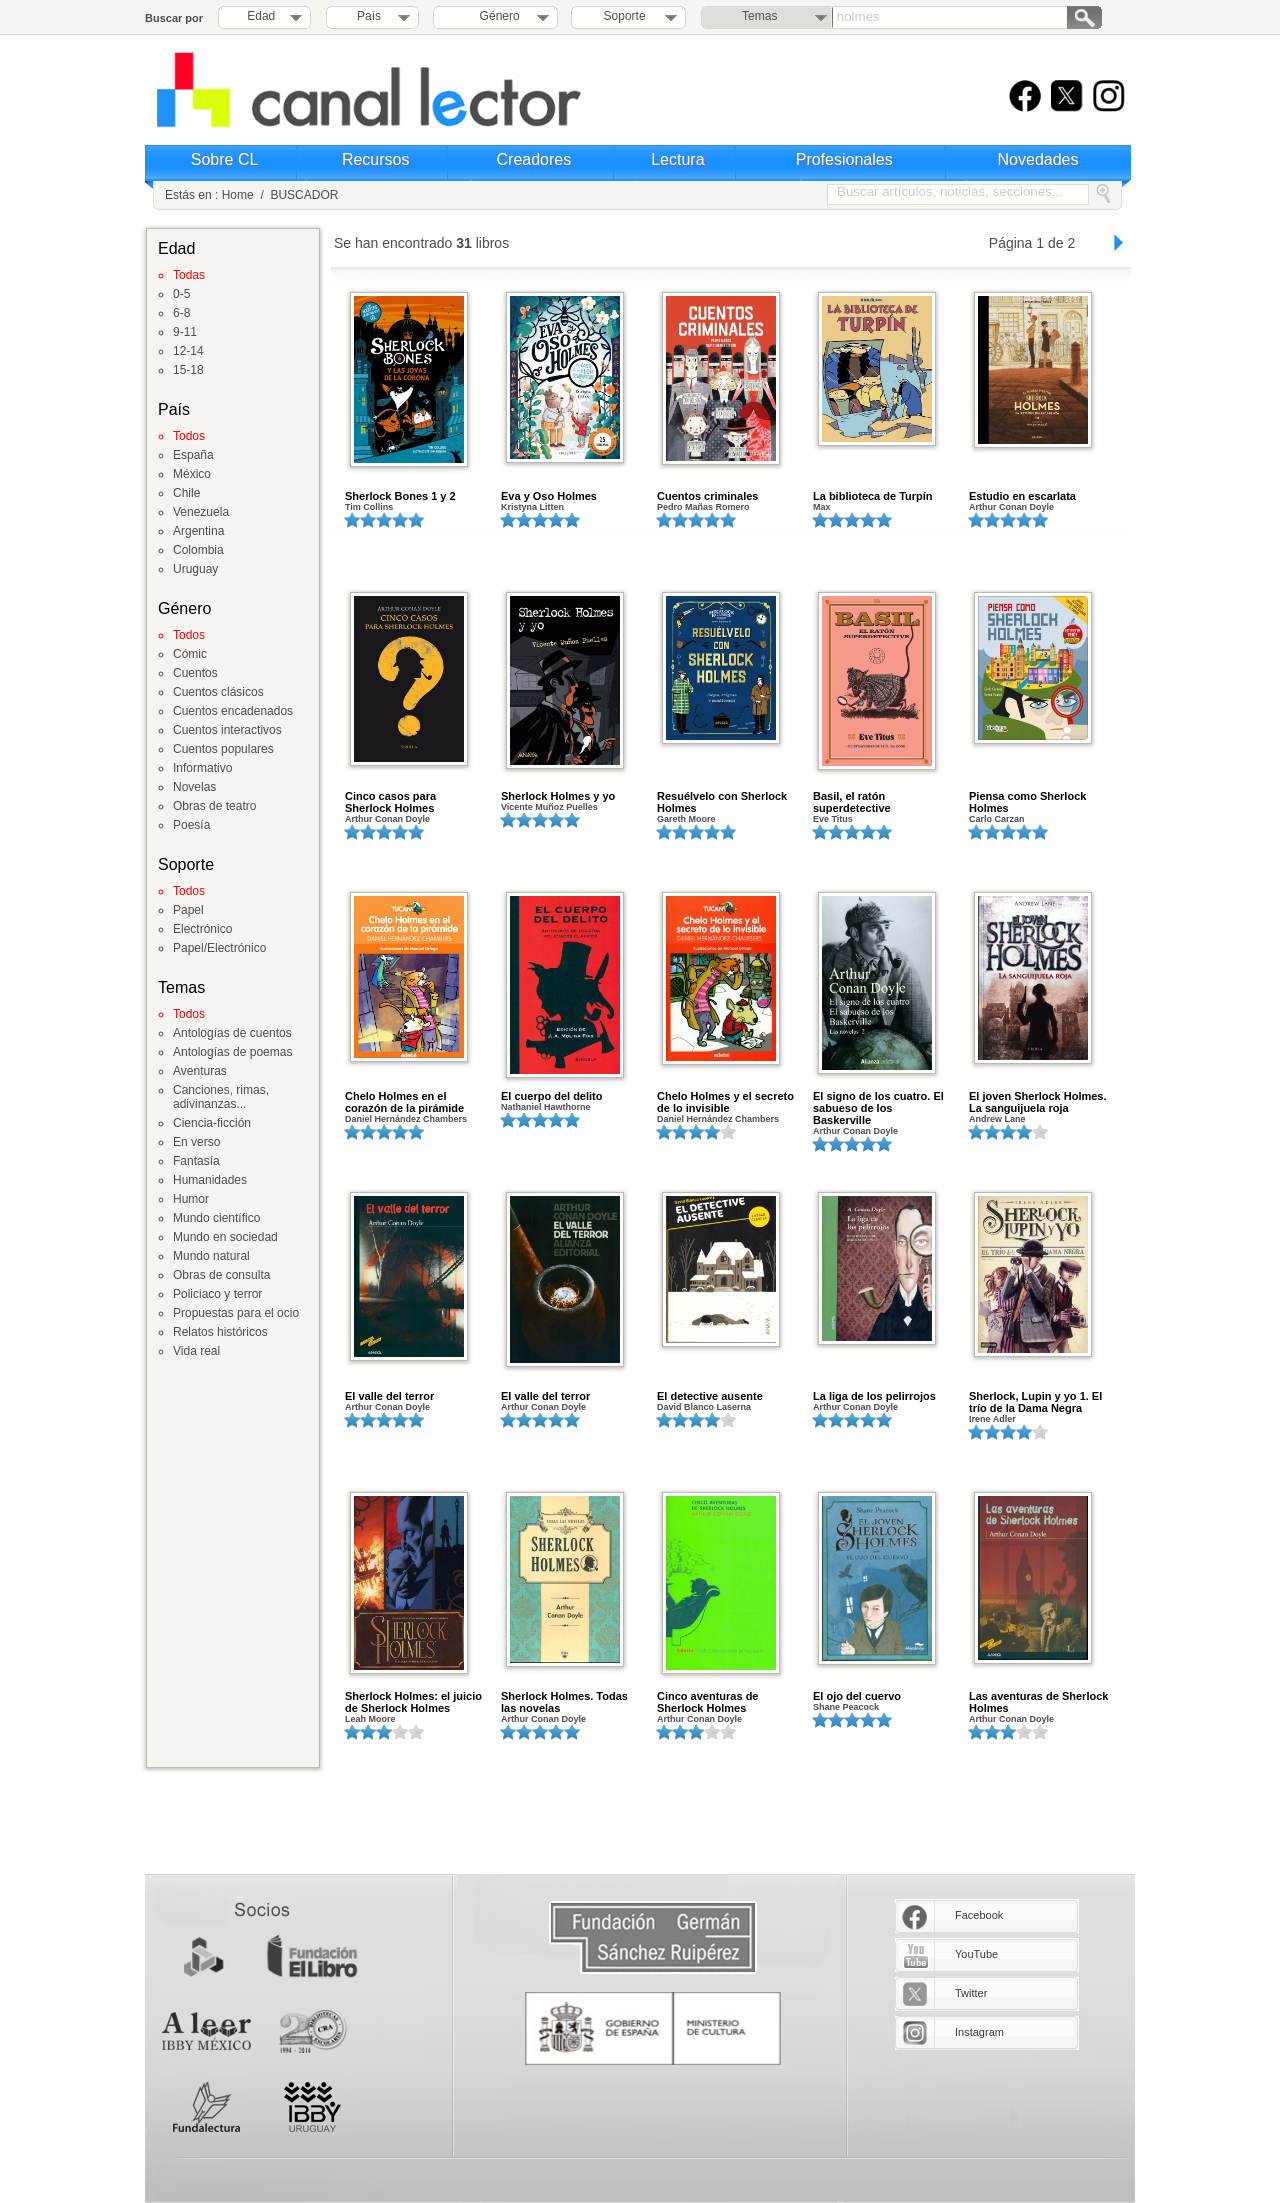 Image resolution: width=1280 pixels, height=2203 pixels. Describe the element at coordinates (195, 673) in the screenshot. I see `Cuentos` at that location.